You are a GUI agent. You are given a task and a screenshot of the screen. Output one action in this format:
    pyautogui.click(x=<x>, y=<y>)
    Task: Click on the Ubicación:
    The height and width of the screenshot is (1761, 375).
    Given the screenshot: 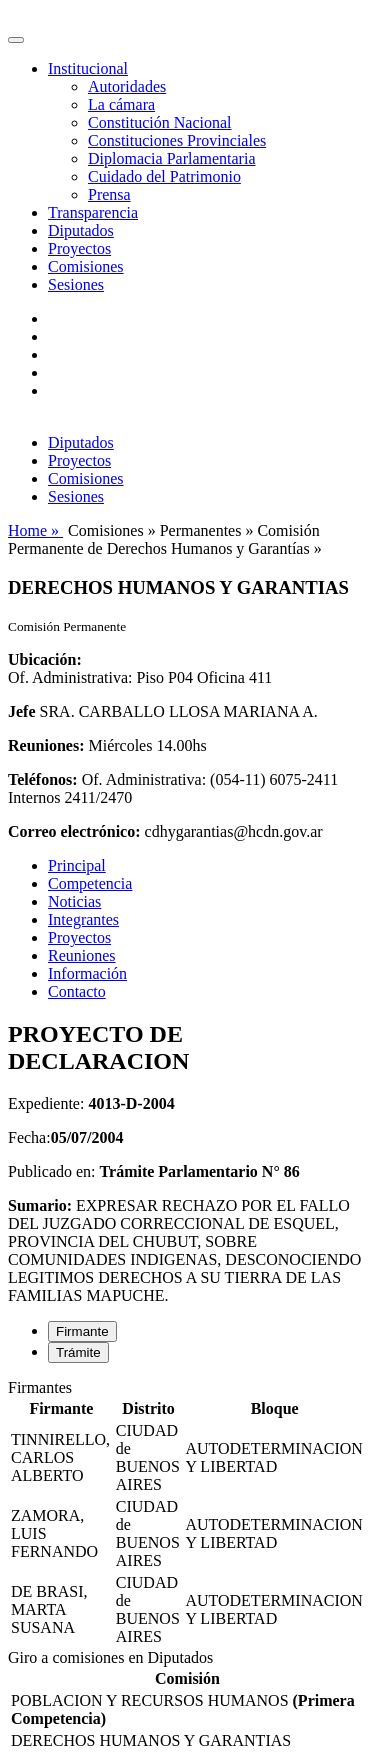 What is the action you would take?
    pyautogui.click(x=45, y=659)
    